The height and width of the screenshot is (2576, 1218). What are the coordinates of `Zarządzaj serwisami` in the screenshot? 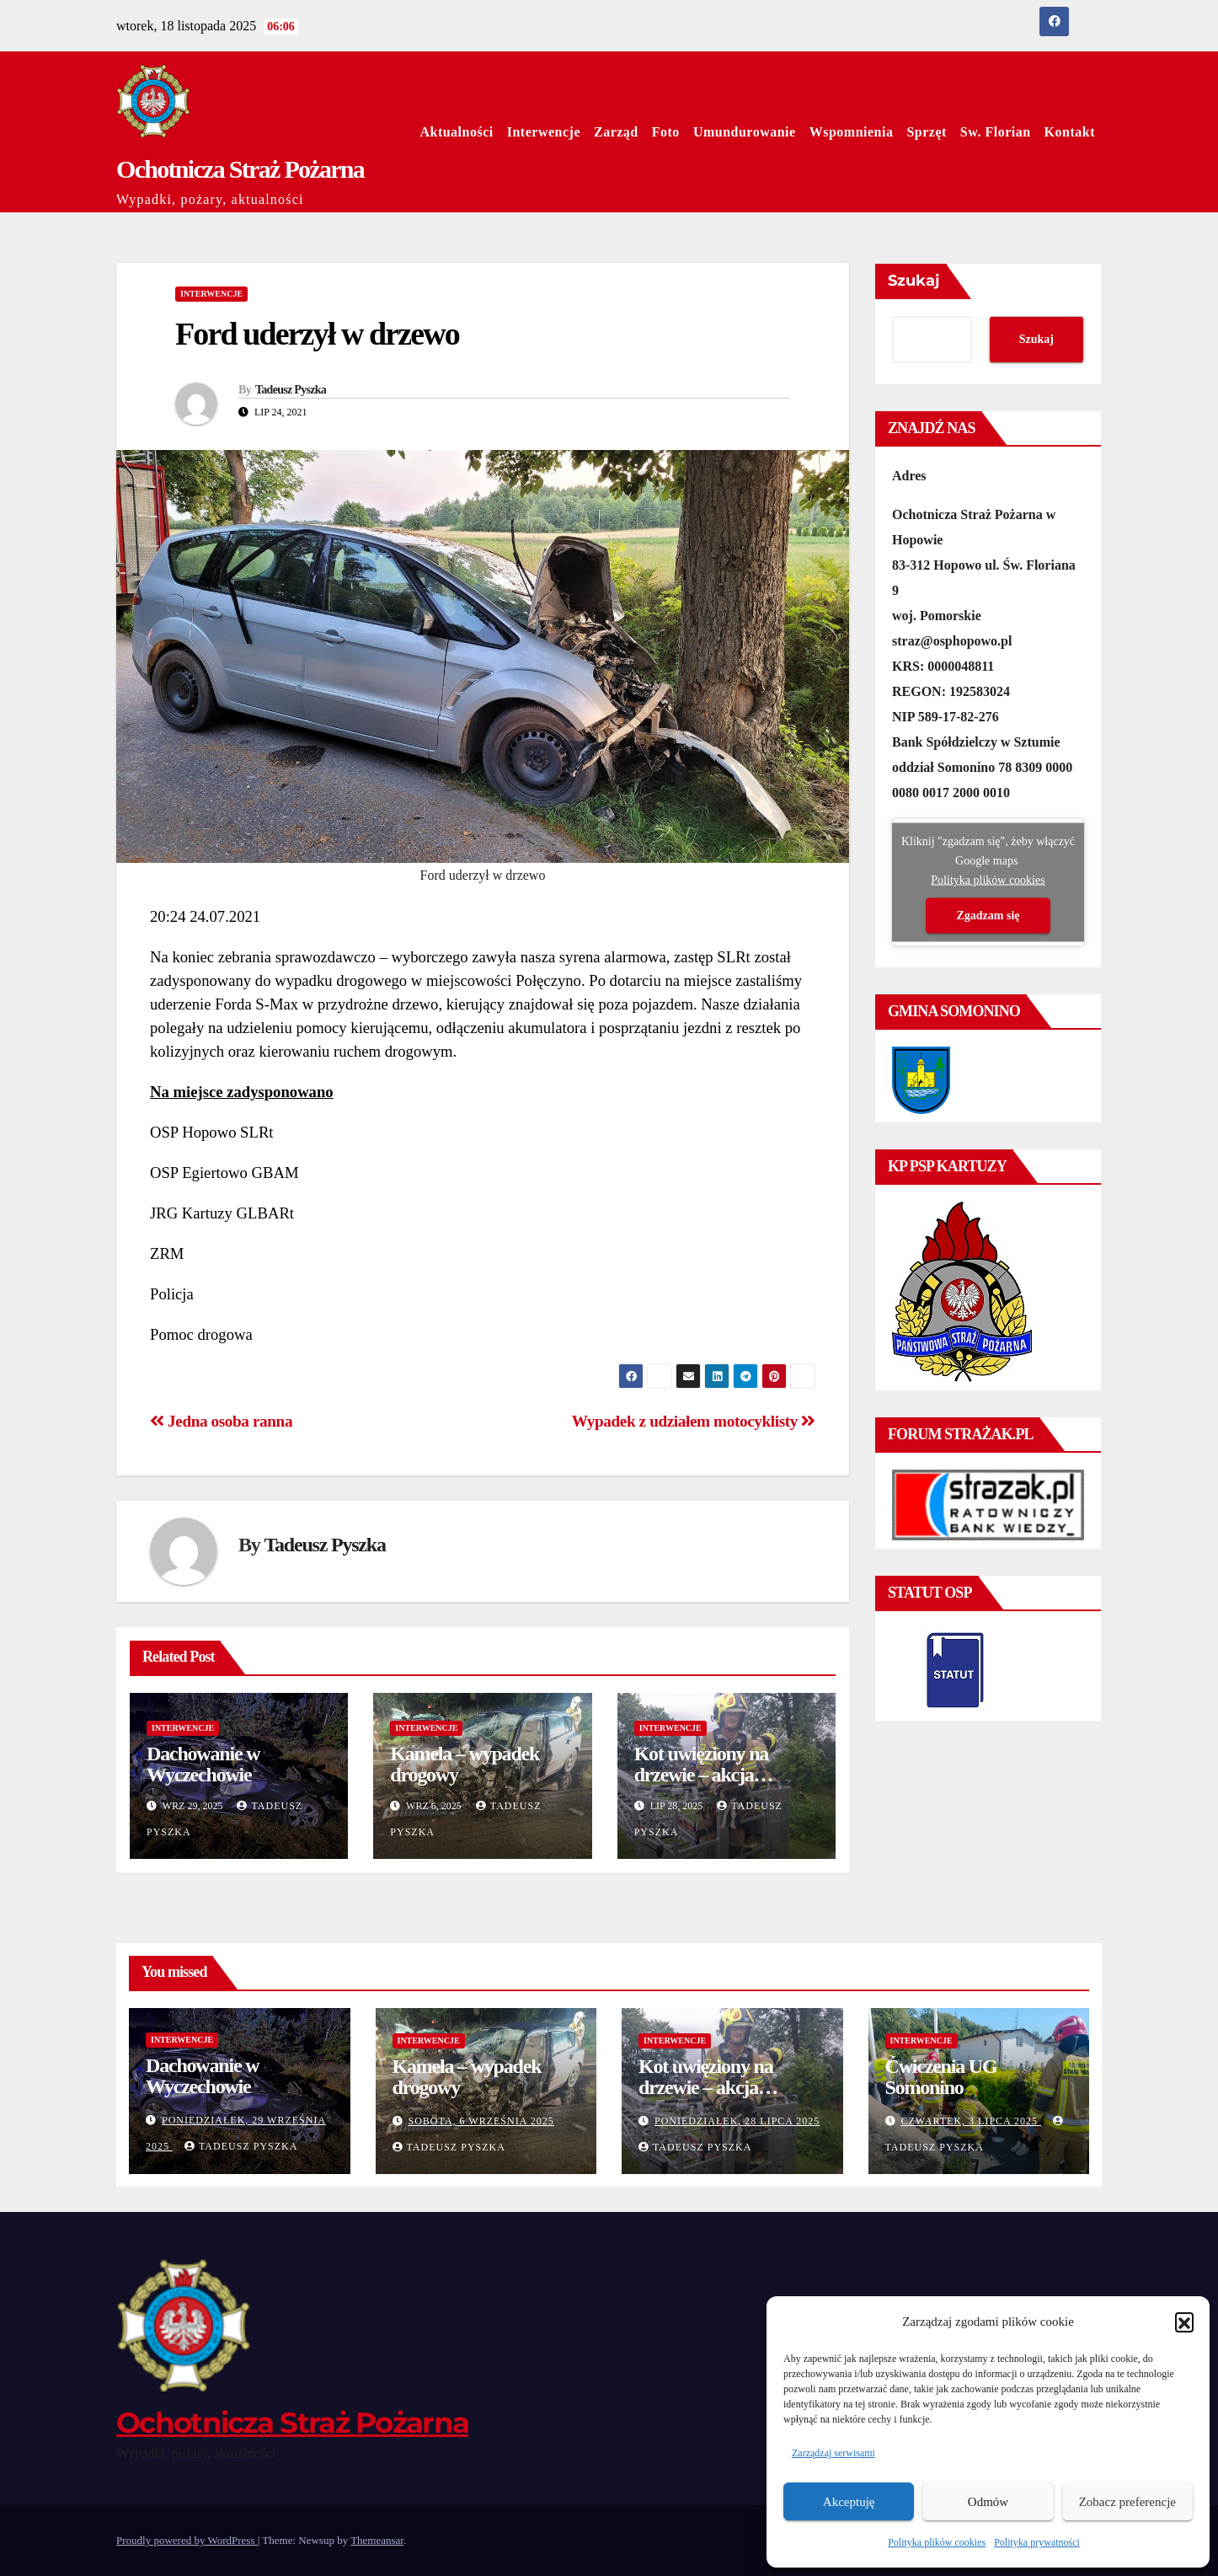 It's located at (833, 2453).